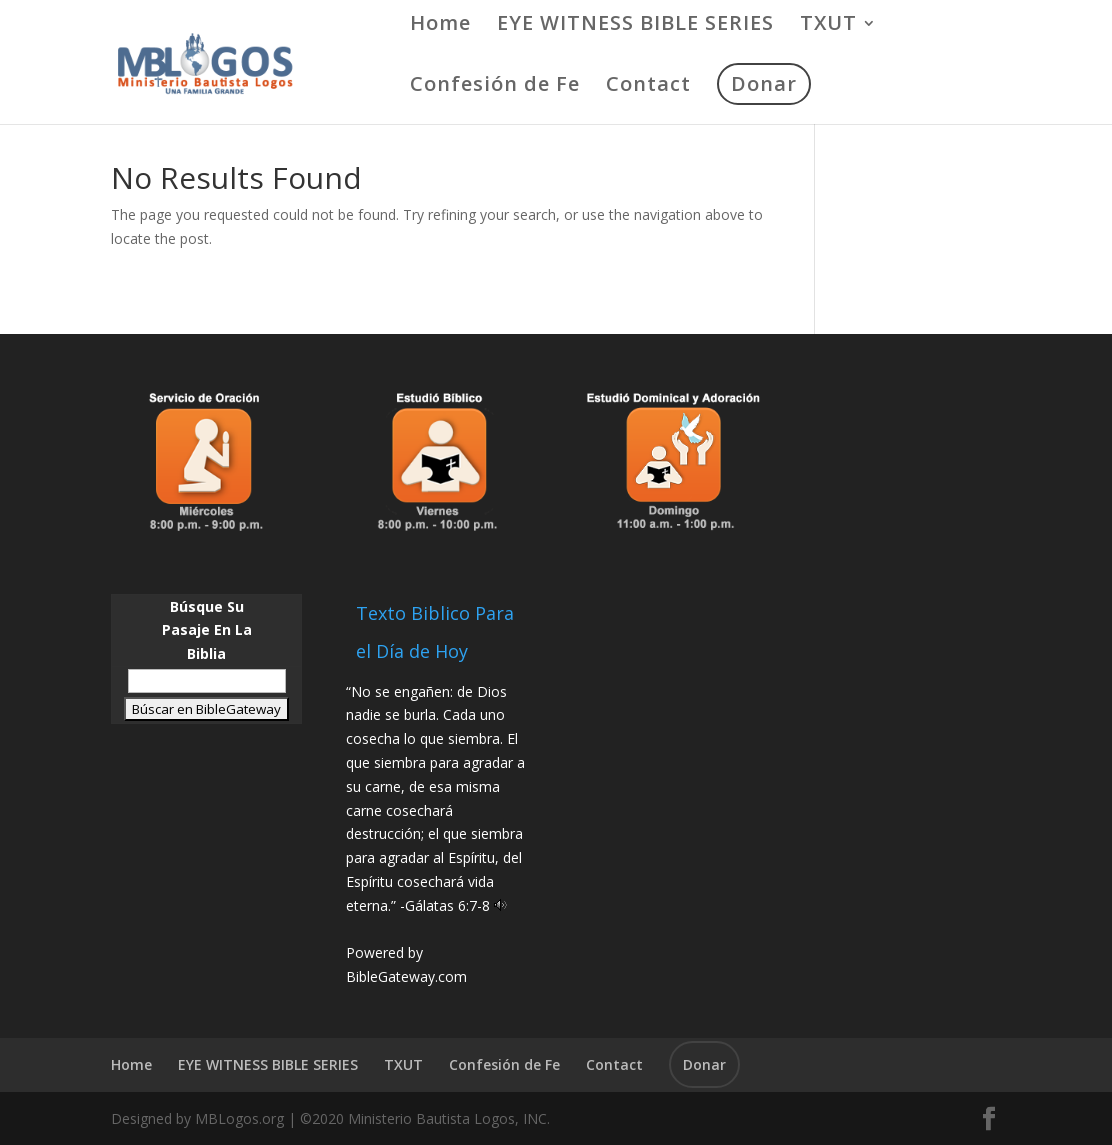 The height and width of the screenshot is (1145, 1112). Describe the element at coordinates (440, 26) in the screenshot. I see `Home` at that location.